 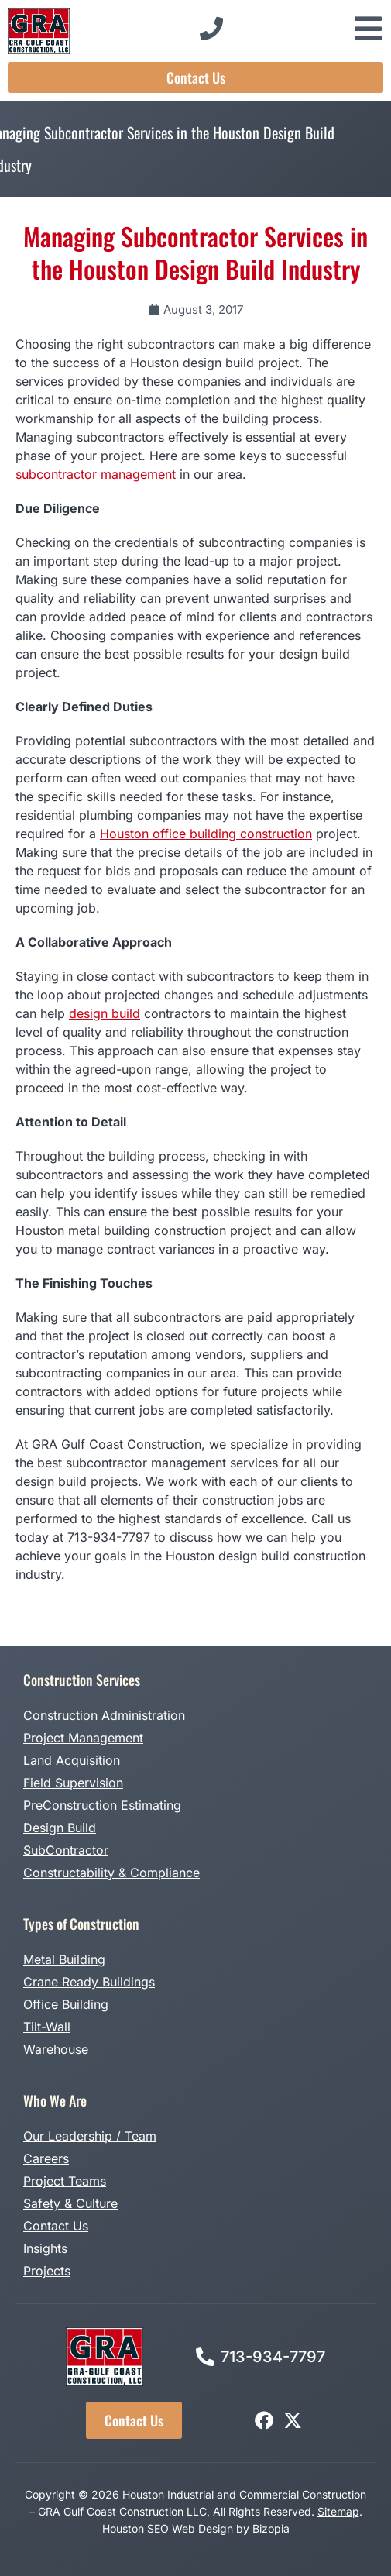 What do you see at coordinates (70, 2203) in the screenshot?
I see `Safety & Culture` at bounding box center [70, 2203].